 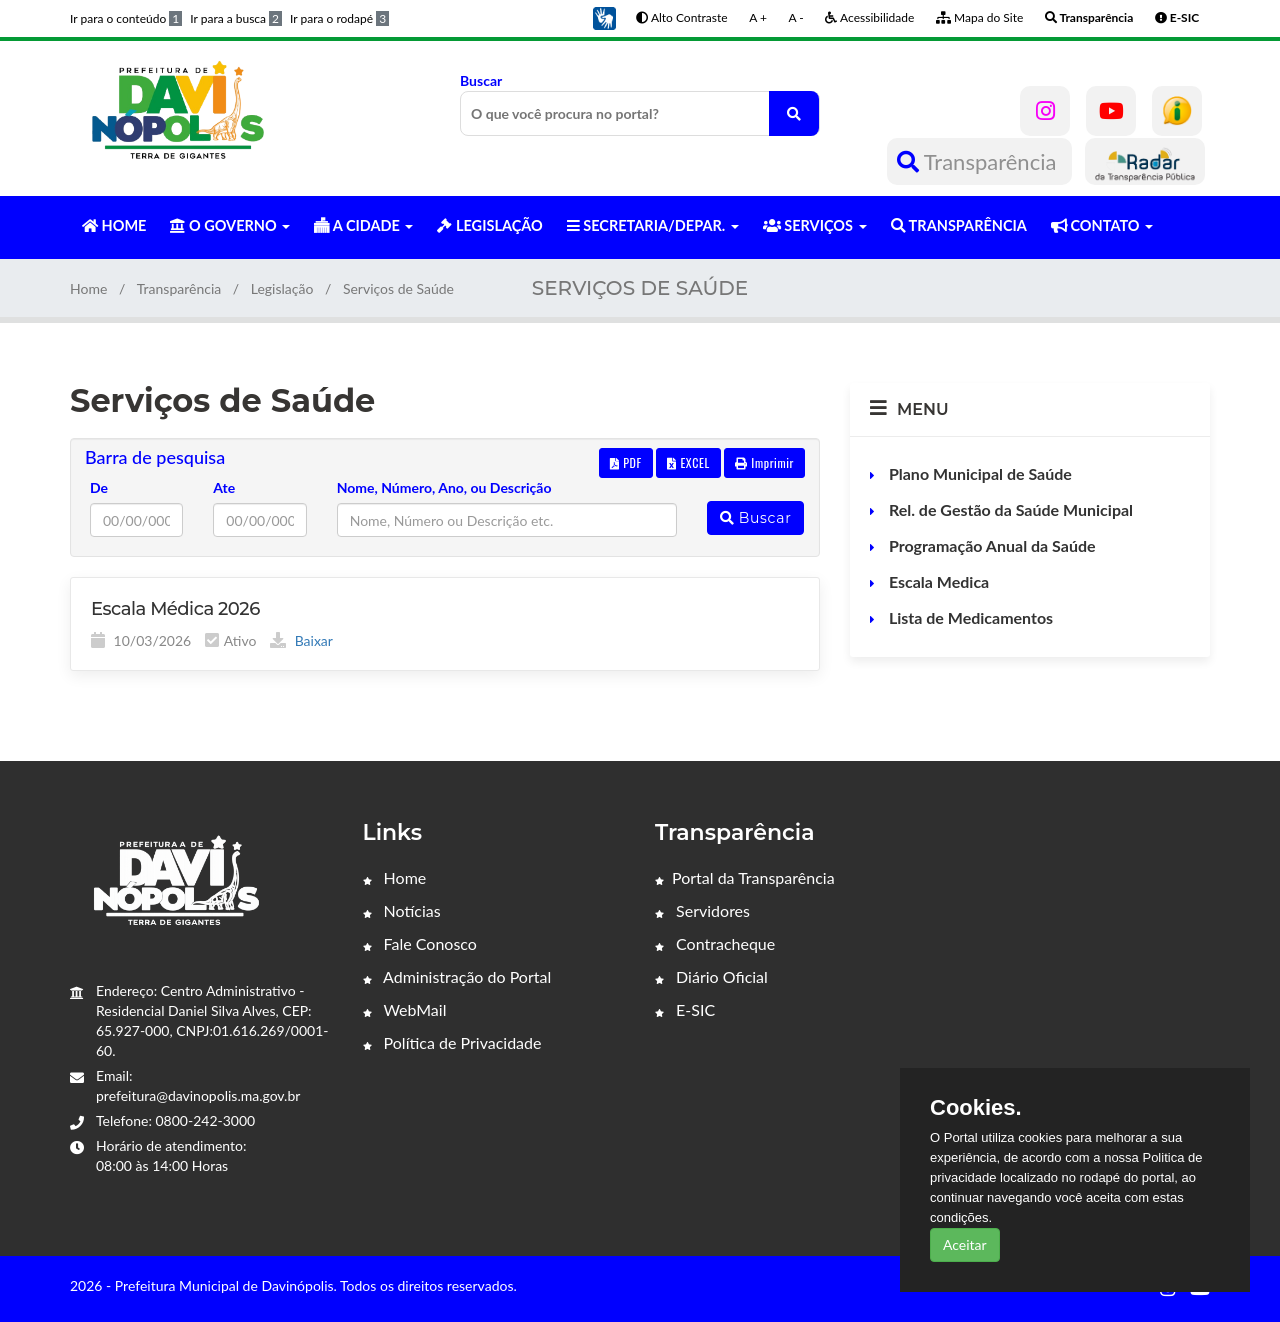 What do you see at coordinates (815, 225) in the screenshot?
I see `SERVIÇOS [button]` at bounding box center [815, 225].